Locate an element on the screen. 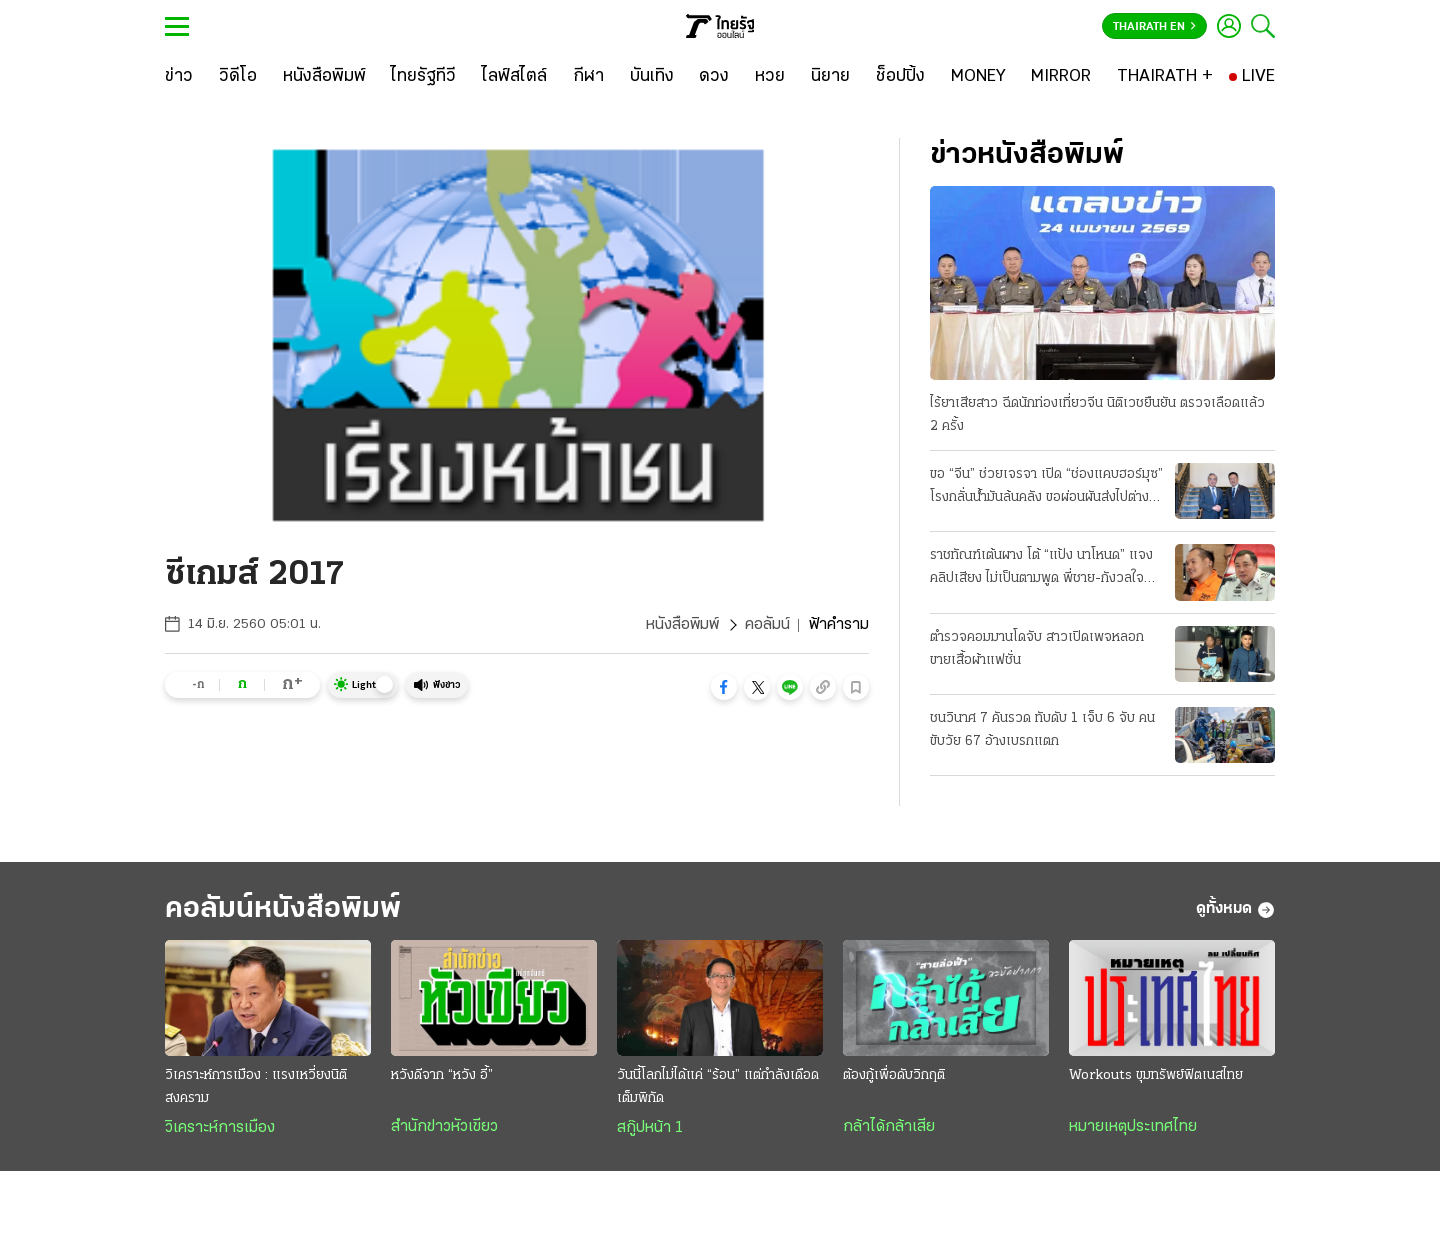 The image size is (1440, 1253). [MONEY] is located at coordinates (978, 77).